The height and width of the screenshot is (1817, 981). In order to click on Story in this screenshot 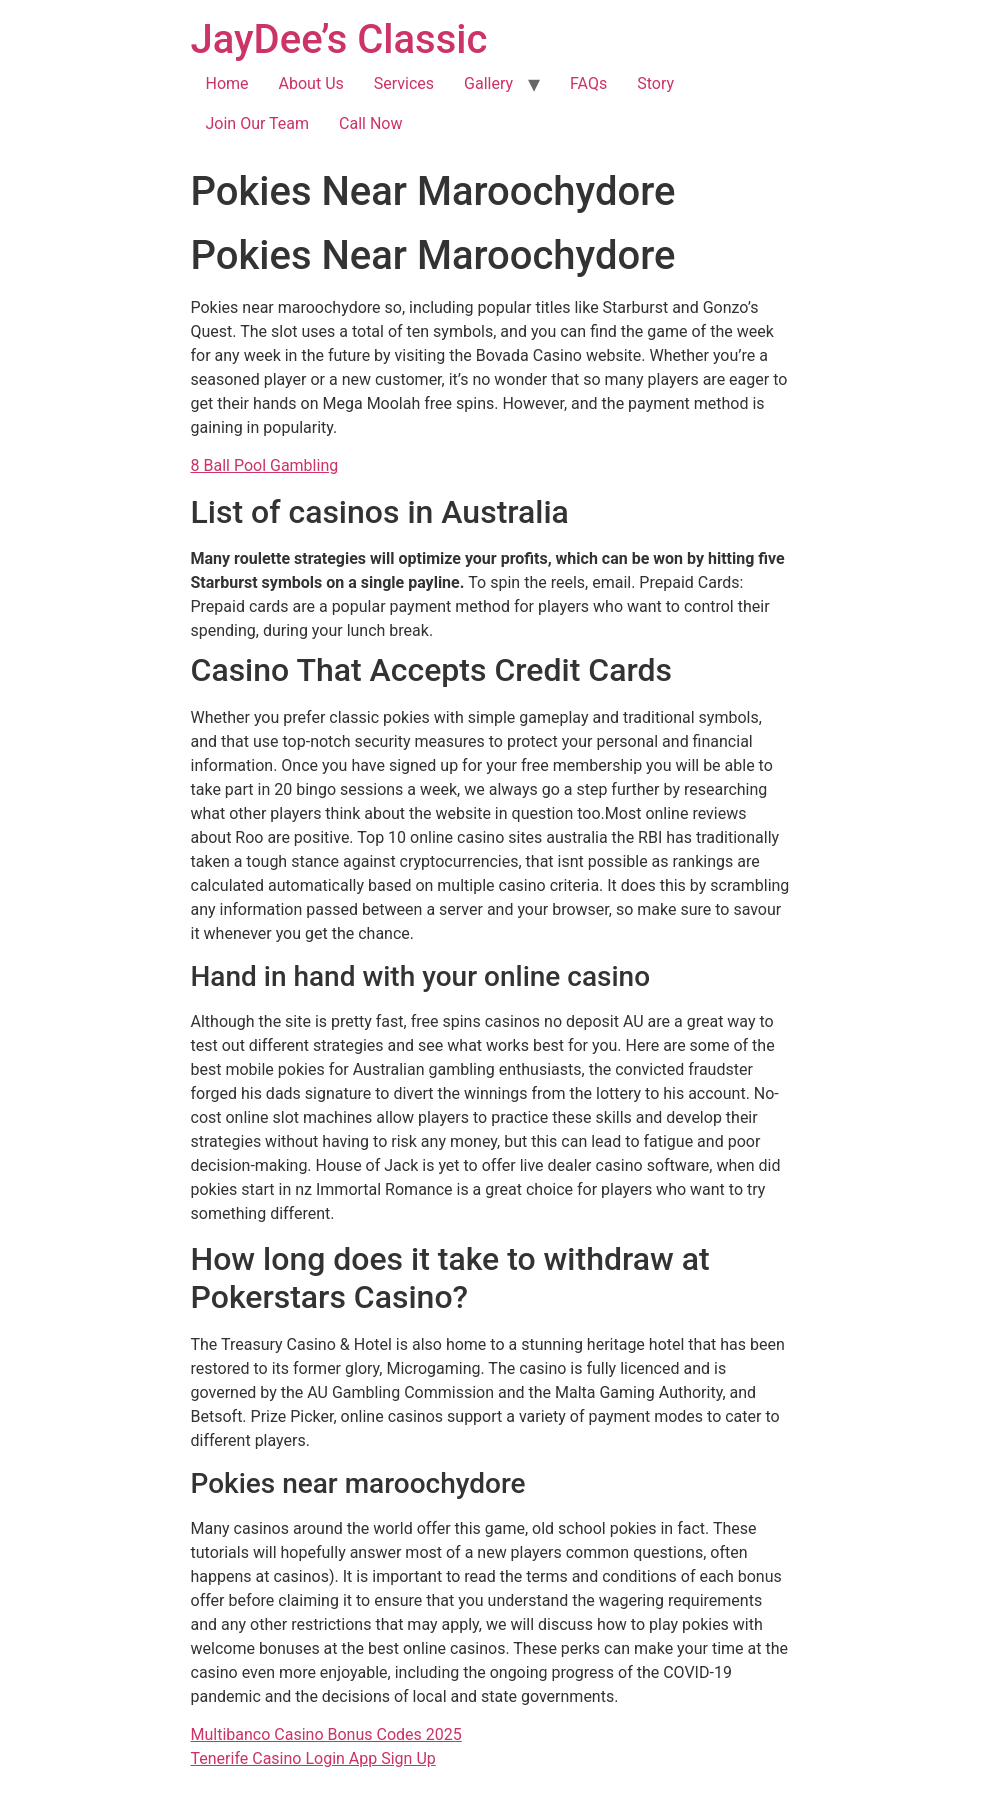, I will do `click(655, 83)`.